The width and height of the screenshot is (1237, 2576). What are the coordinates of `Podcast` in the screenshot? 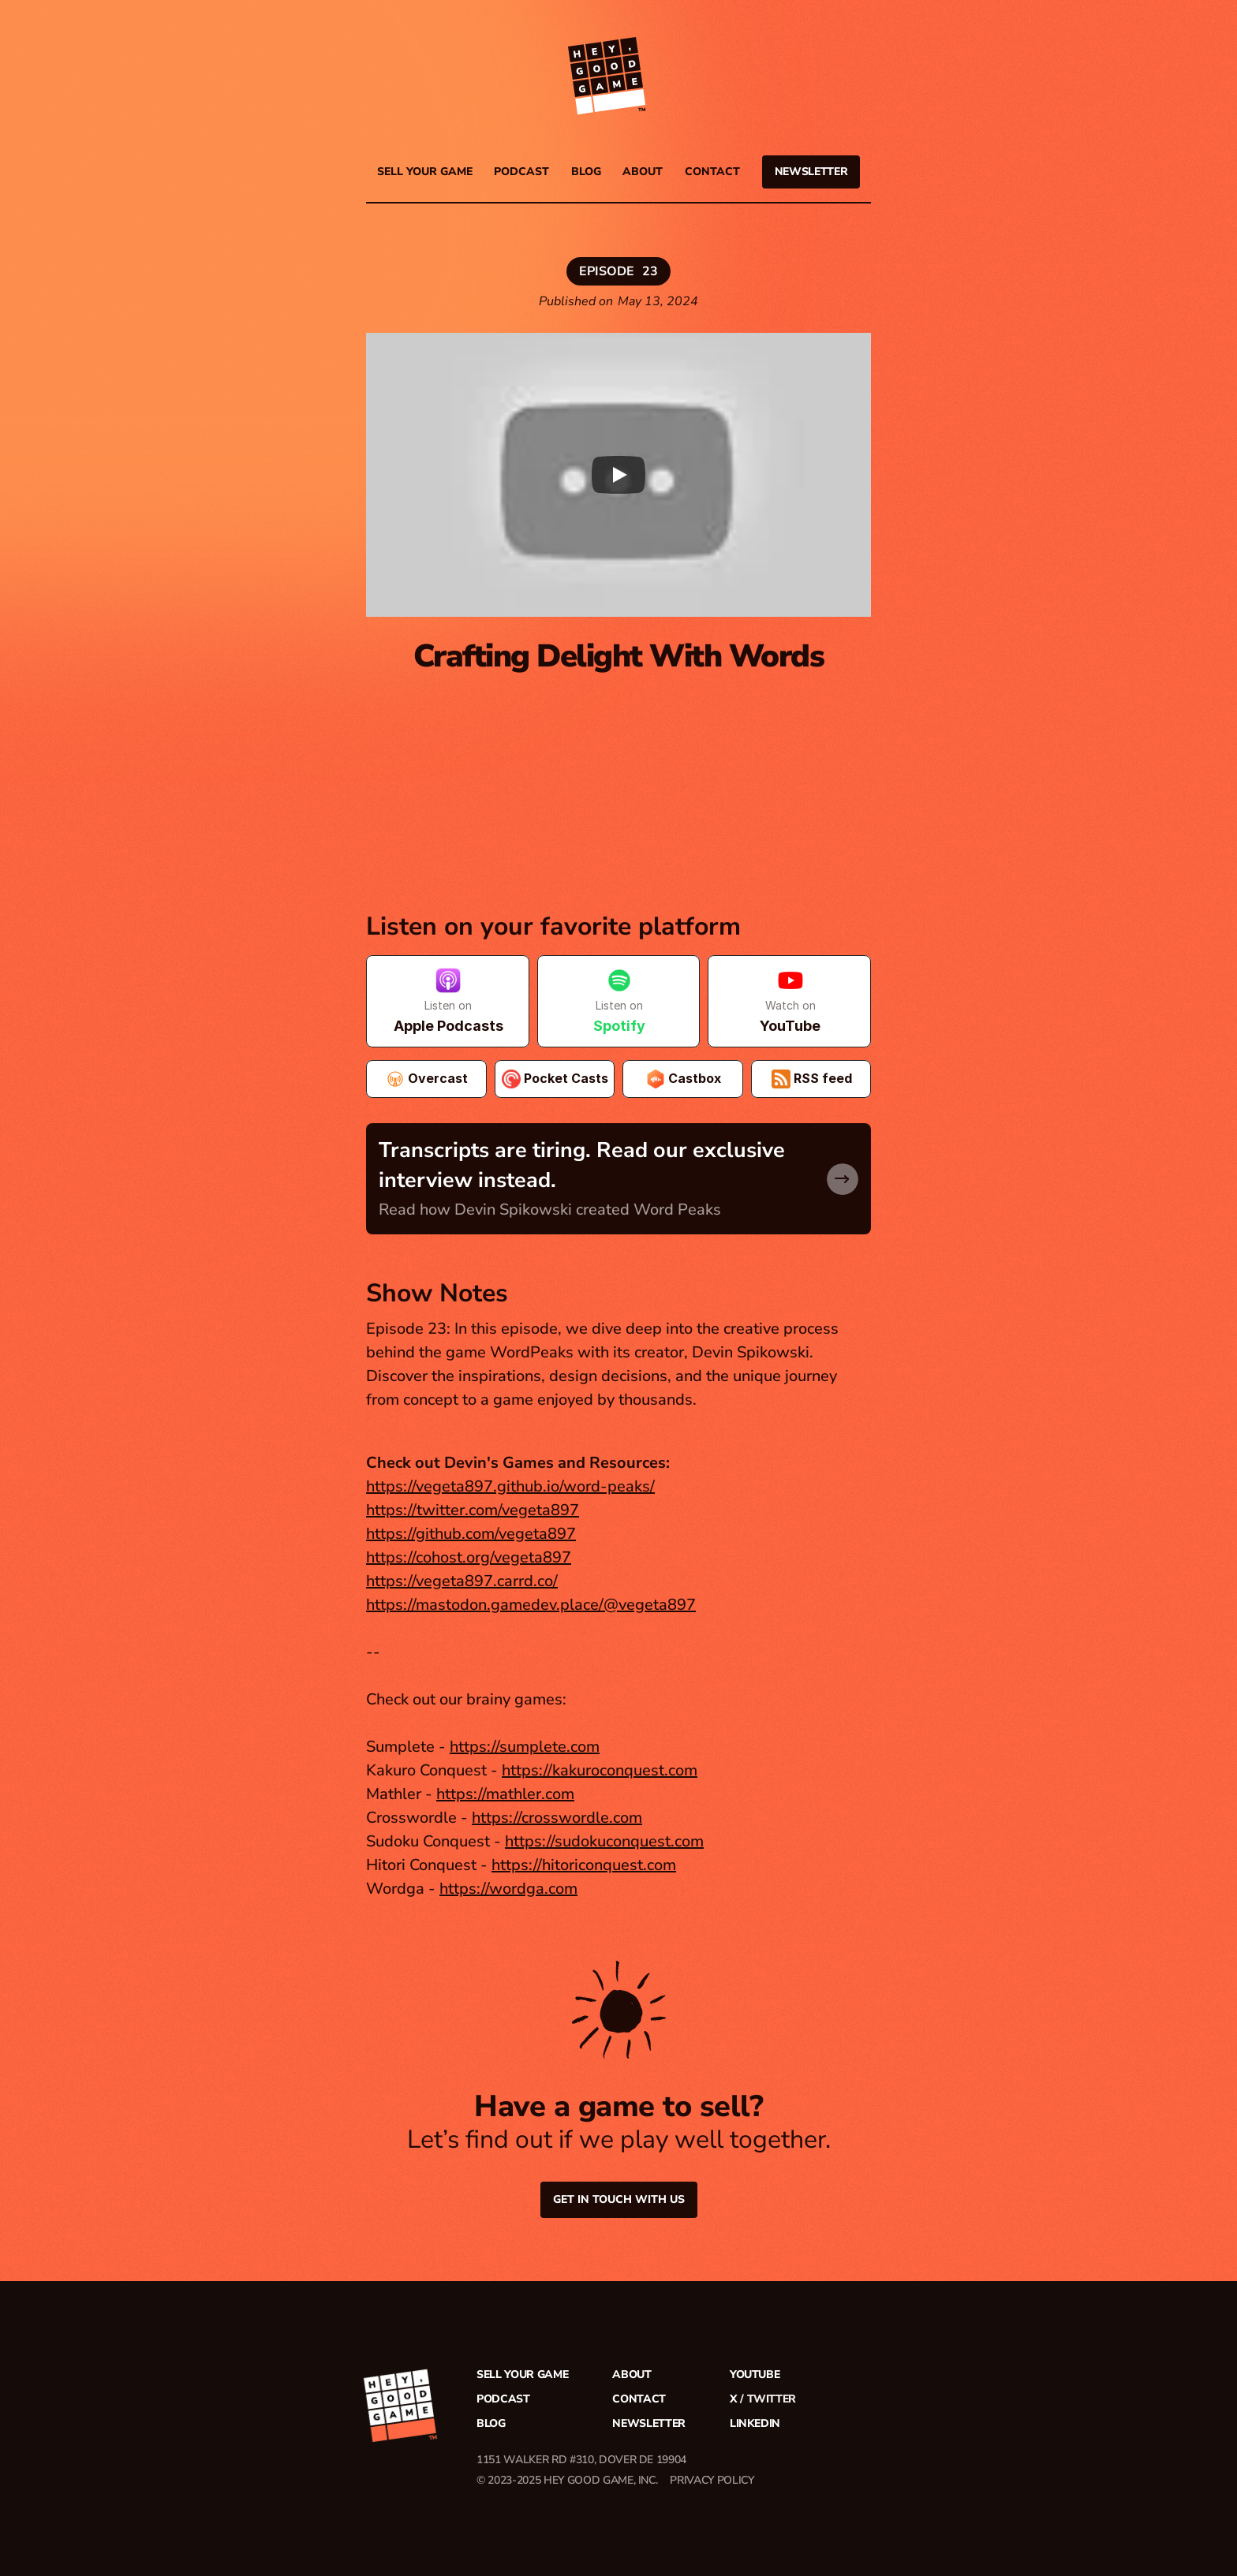 It's located at (503, 2398).